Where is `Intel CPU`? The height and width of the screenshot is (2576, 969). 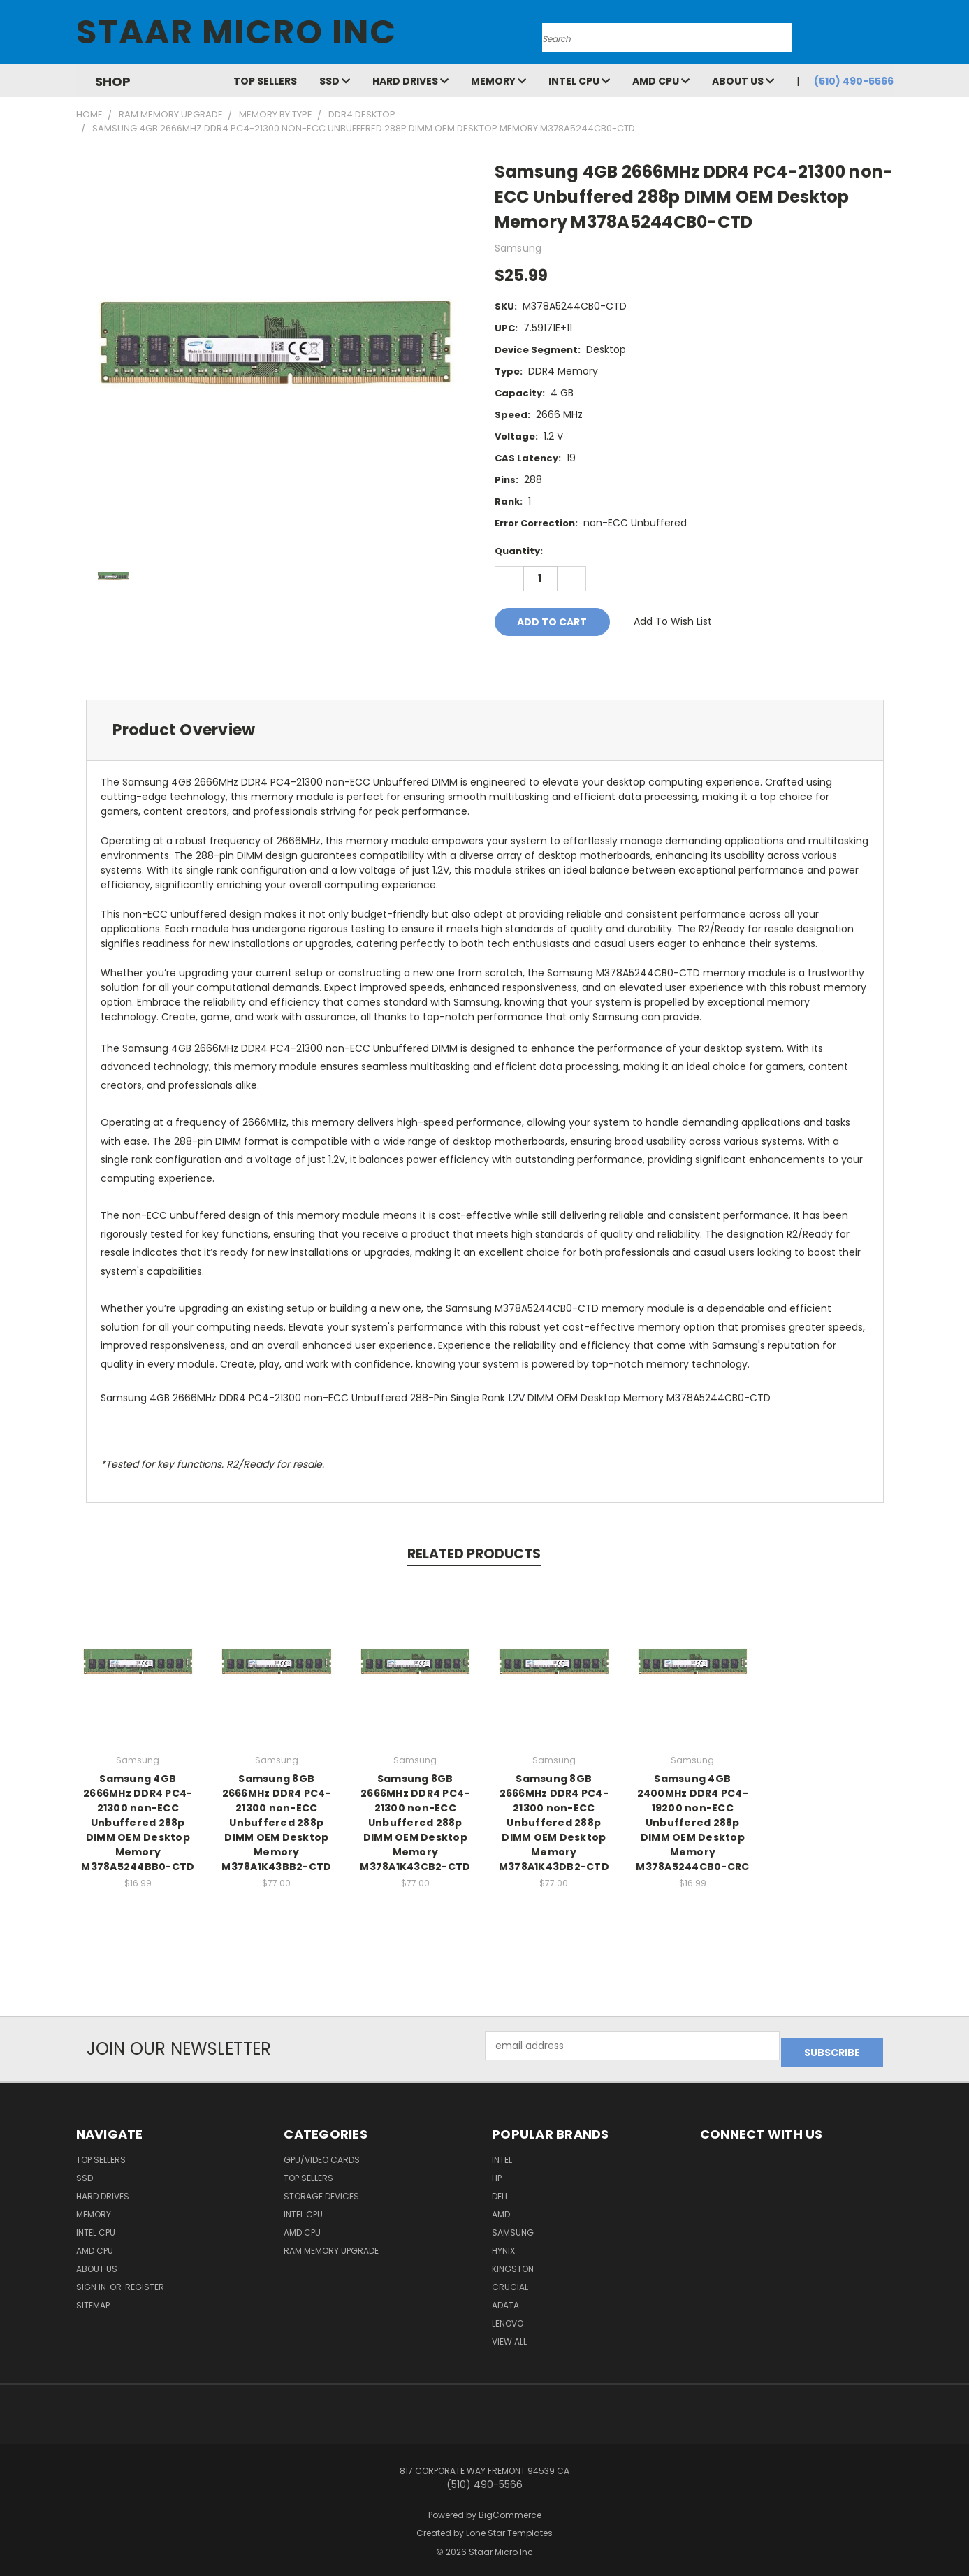
Intel CPU is located at coordinates (579, 81).